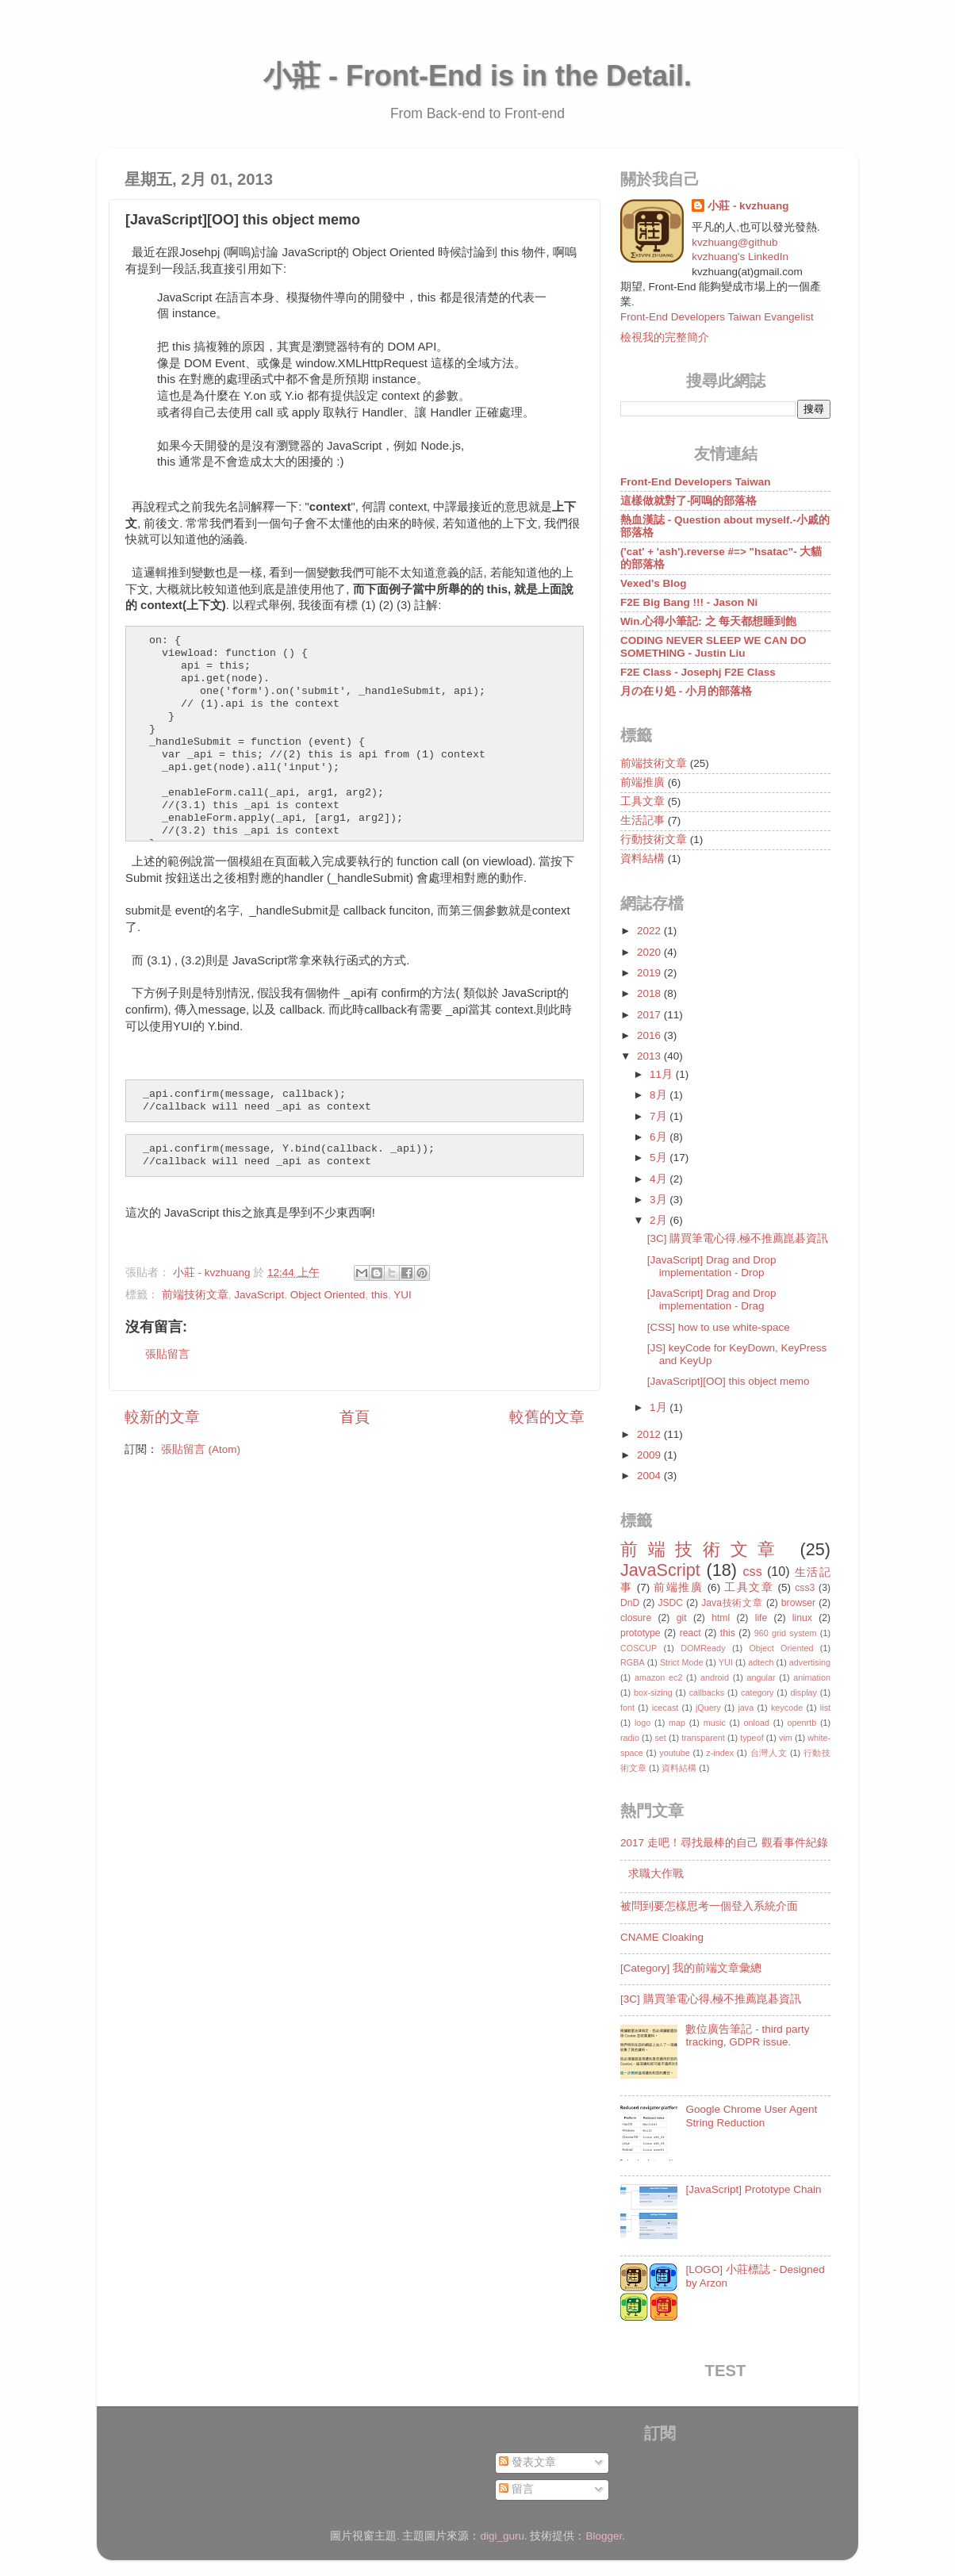 This screenshot has height=2576, width=955. I want to click on 7月, so click(659, 1116).